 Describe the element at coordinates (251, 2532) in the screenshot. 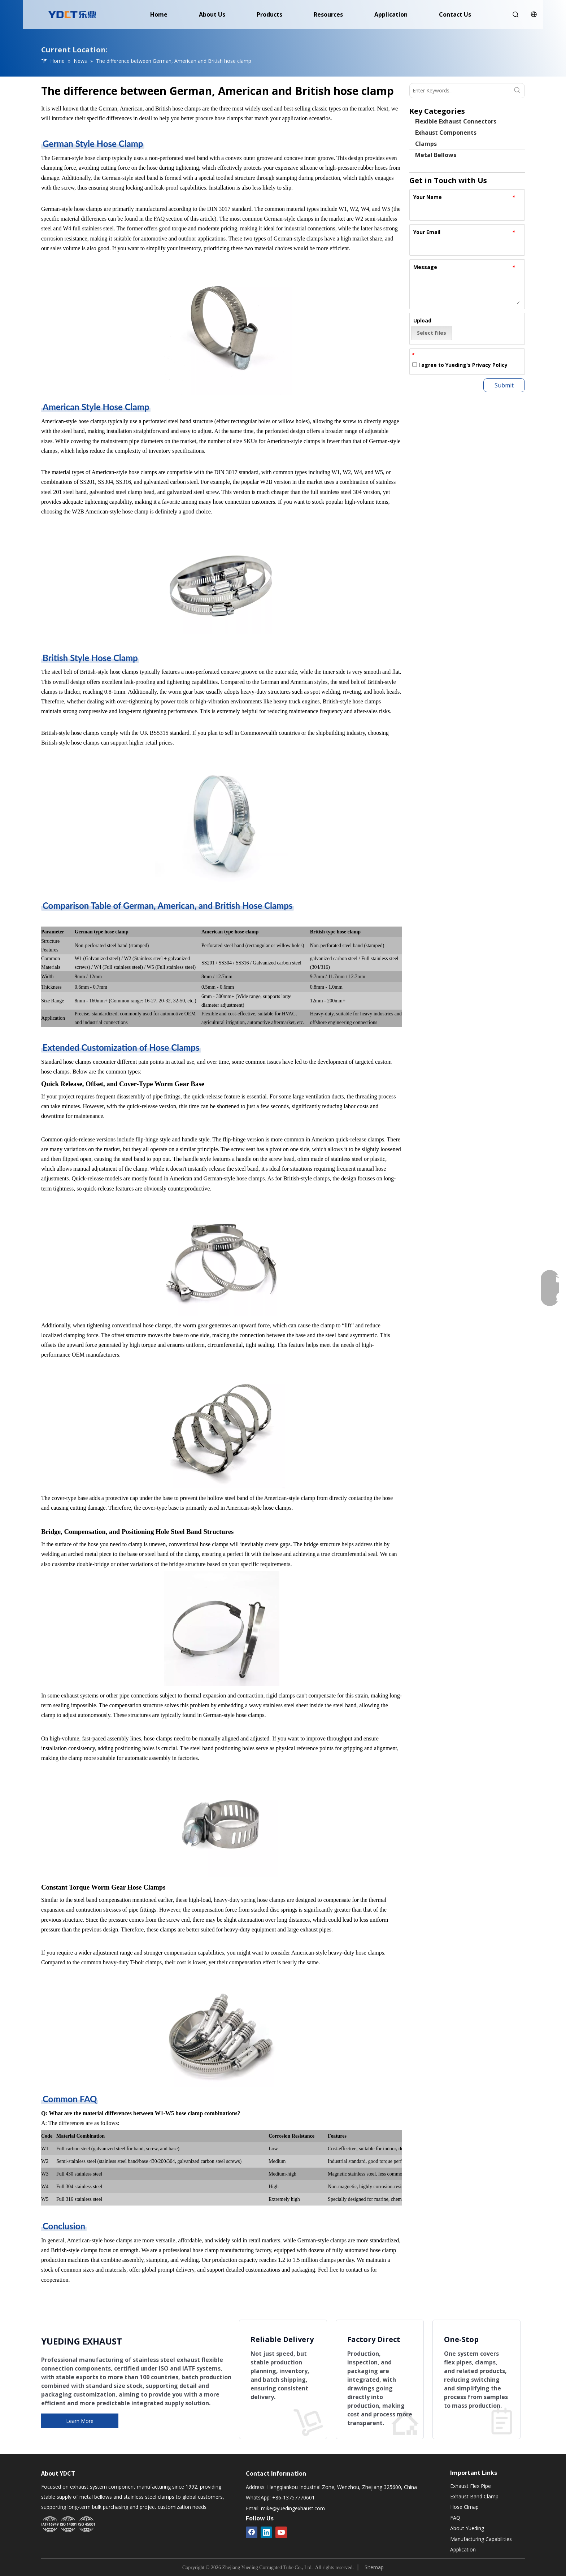

I see `[Facebook]` at that location.